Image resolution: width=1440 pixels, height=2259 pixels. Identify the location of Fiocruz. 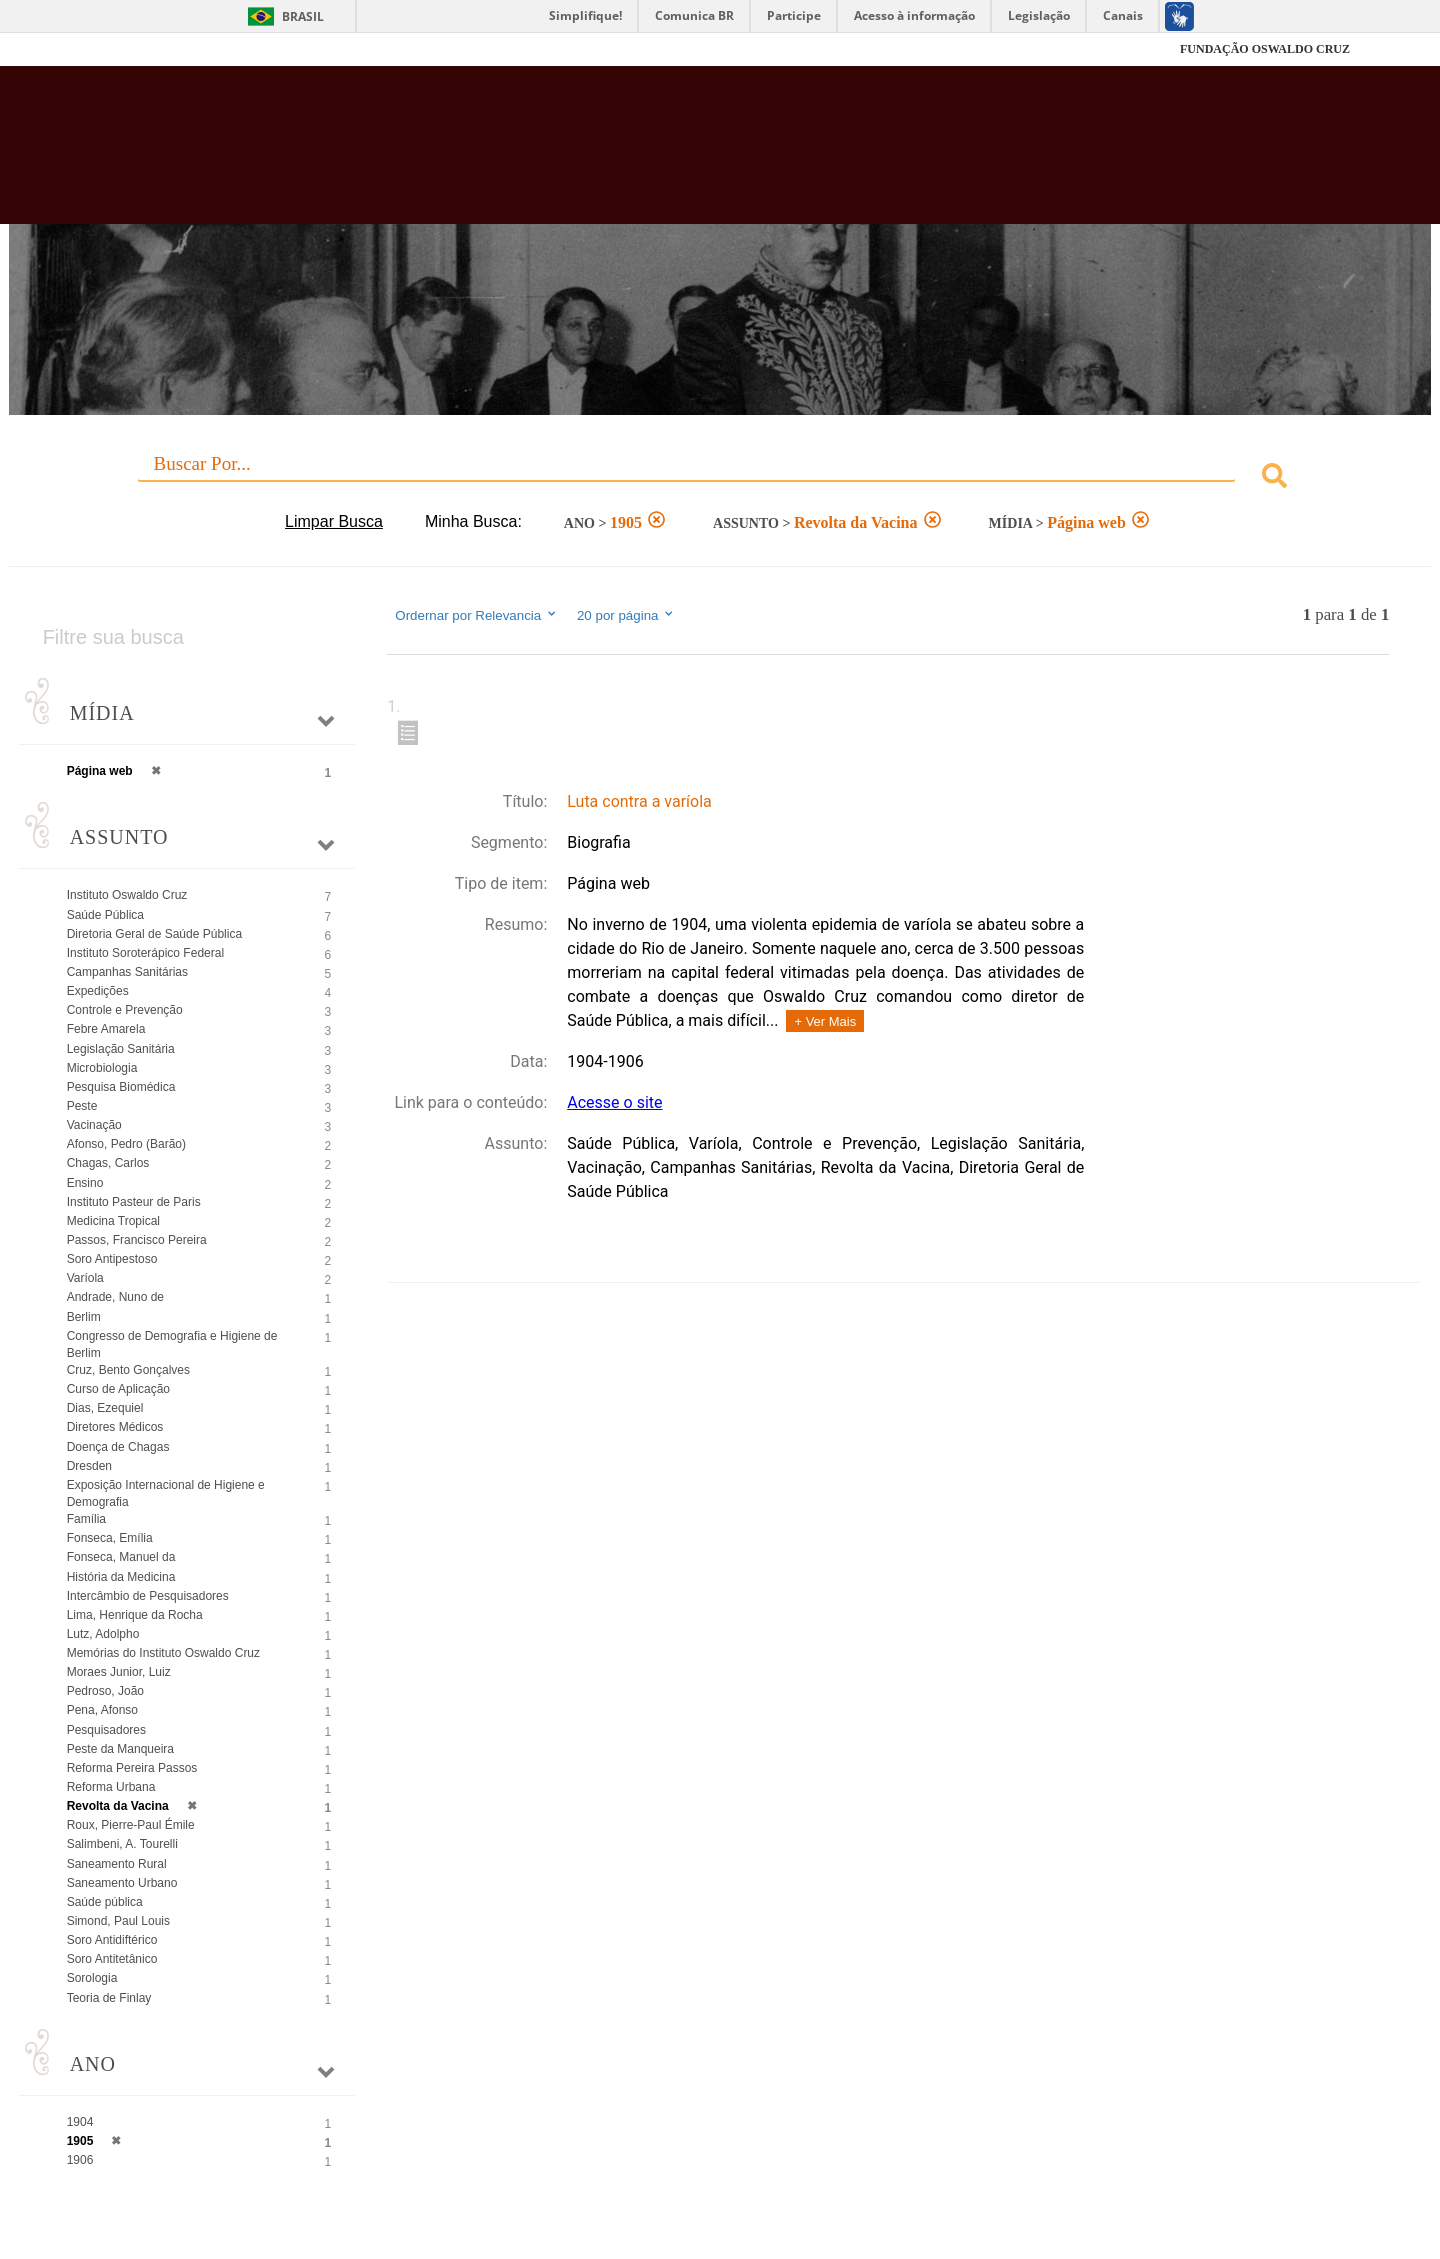
(139, 49).